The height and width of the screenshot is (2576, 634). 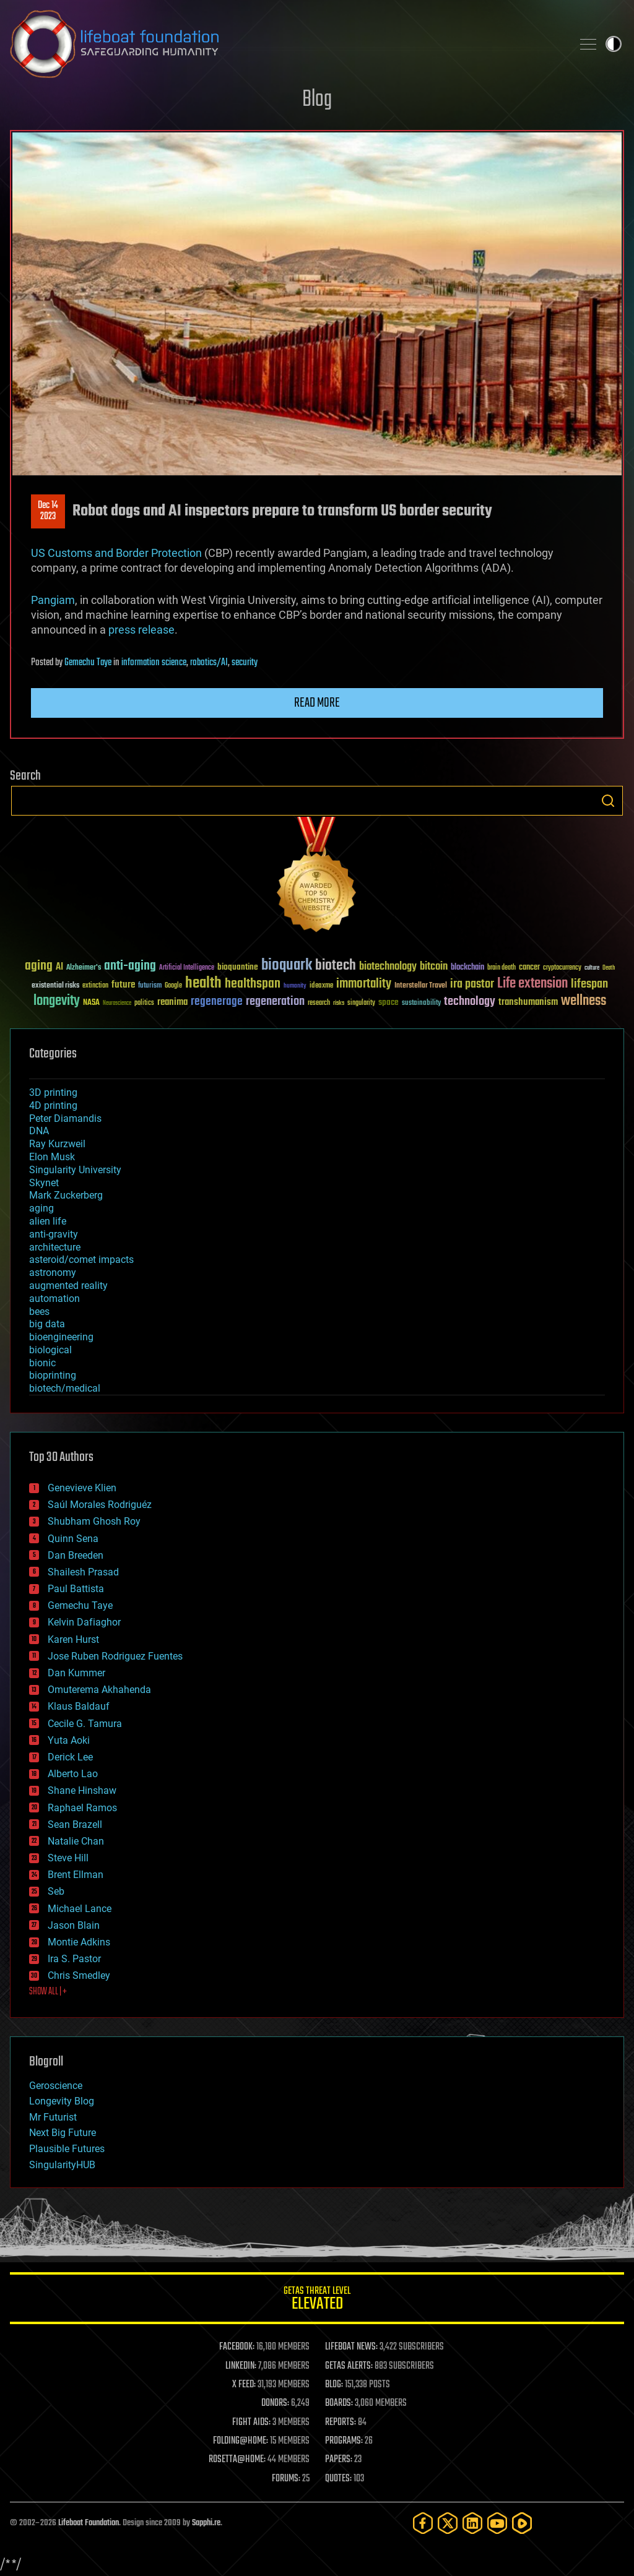 I want to click on Dec 142023, so click(x=48, y=511).